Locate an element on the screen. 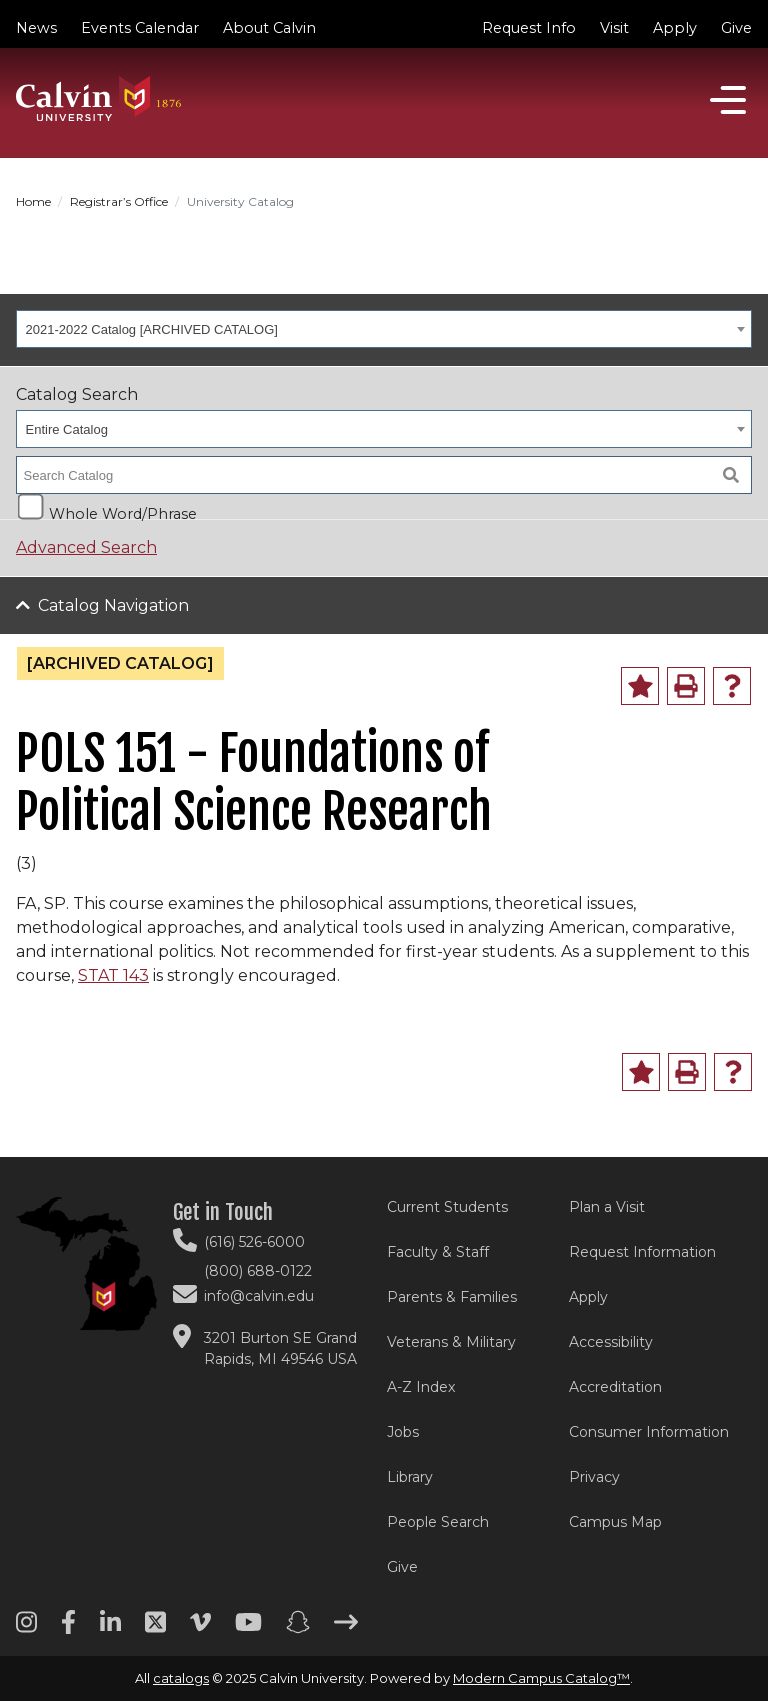 The image size is (768, 1701). Accessibility is located at coordinates (611, 1342).